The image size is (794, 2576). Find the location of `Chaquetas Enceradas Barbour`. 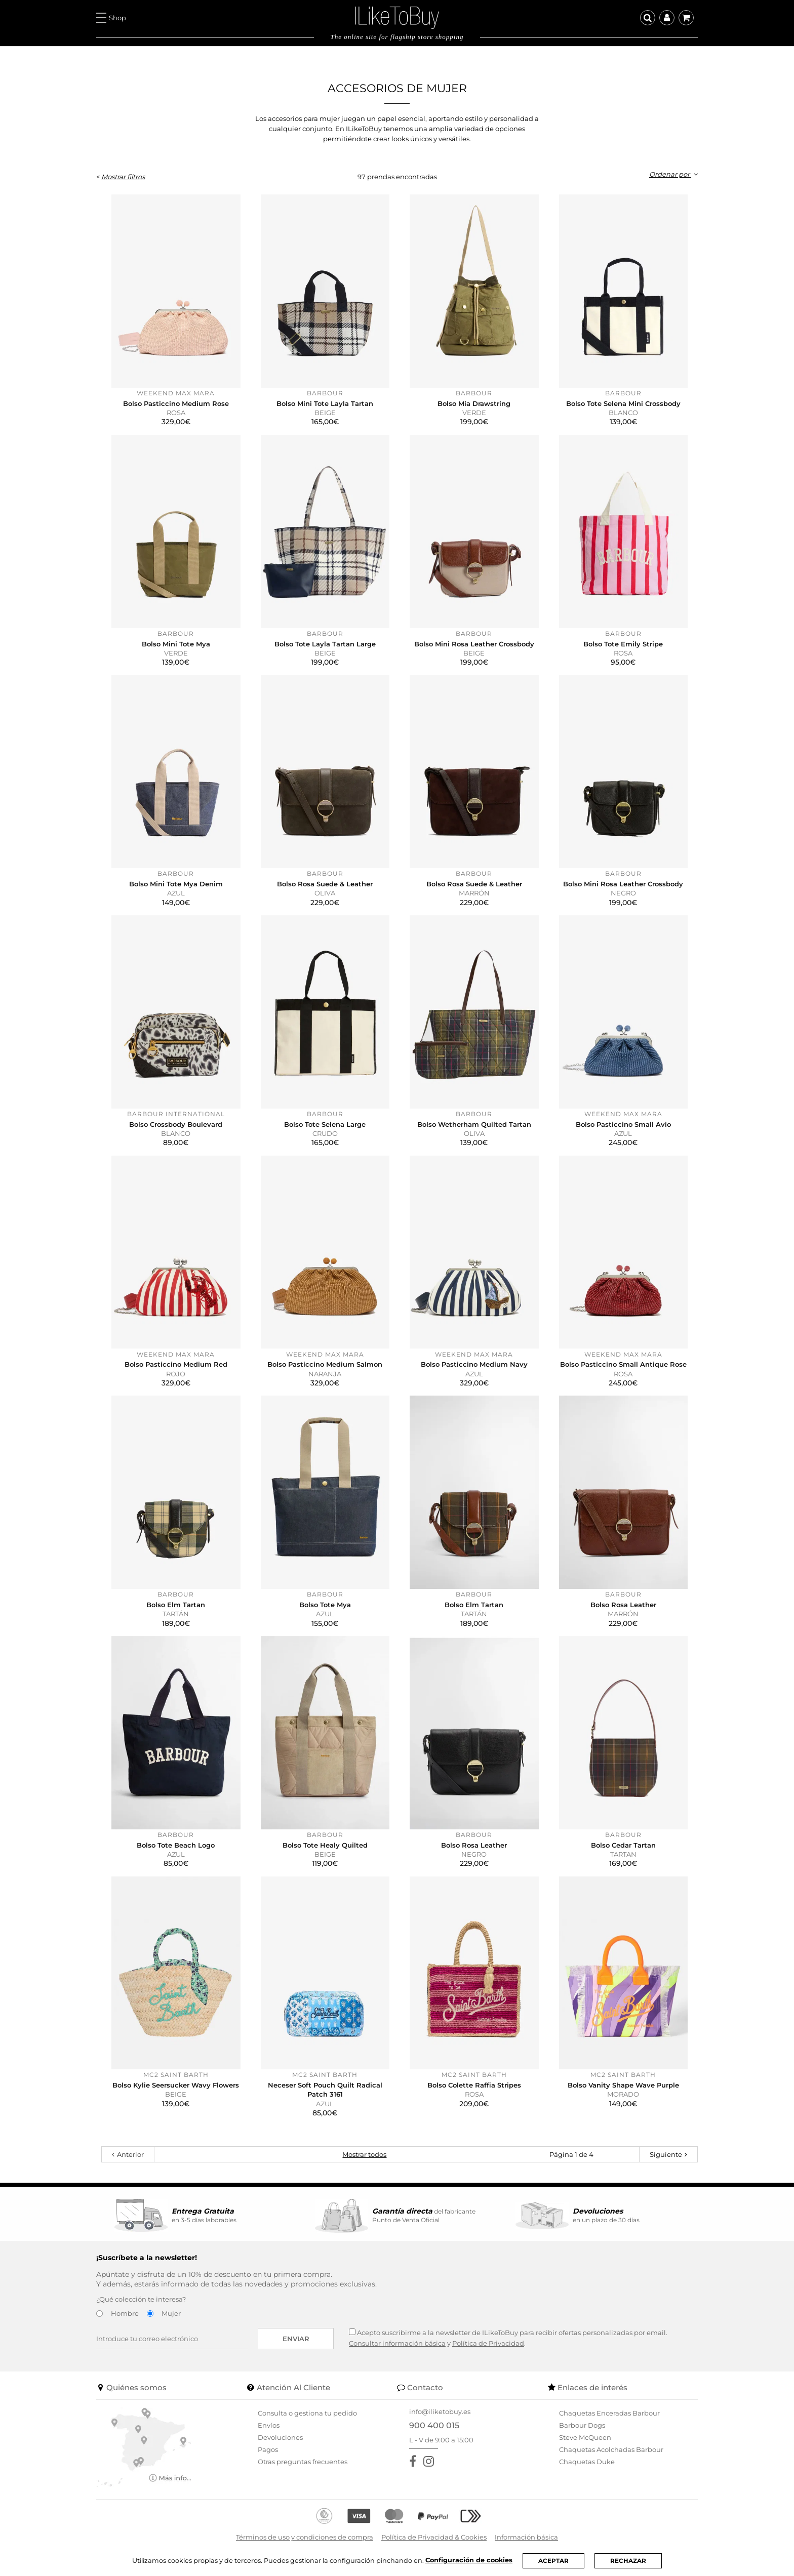

Chaquetas Enceradas Barbour is located at coordinates (609, 2413).